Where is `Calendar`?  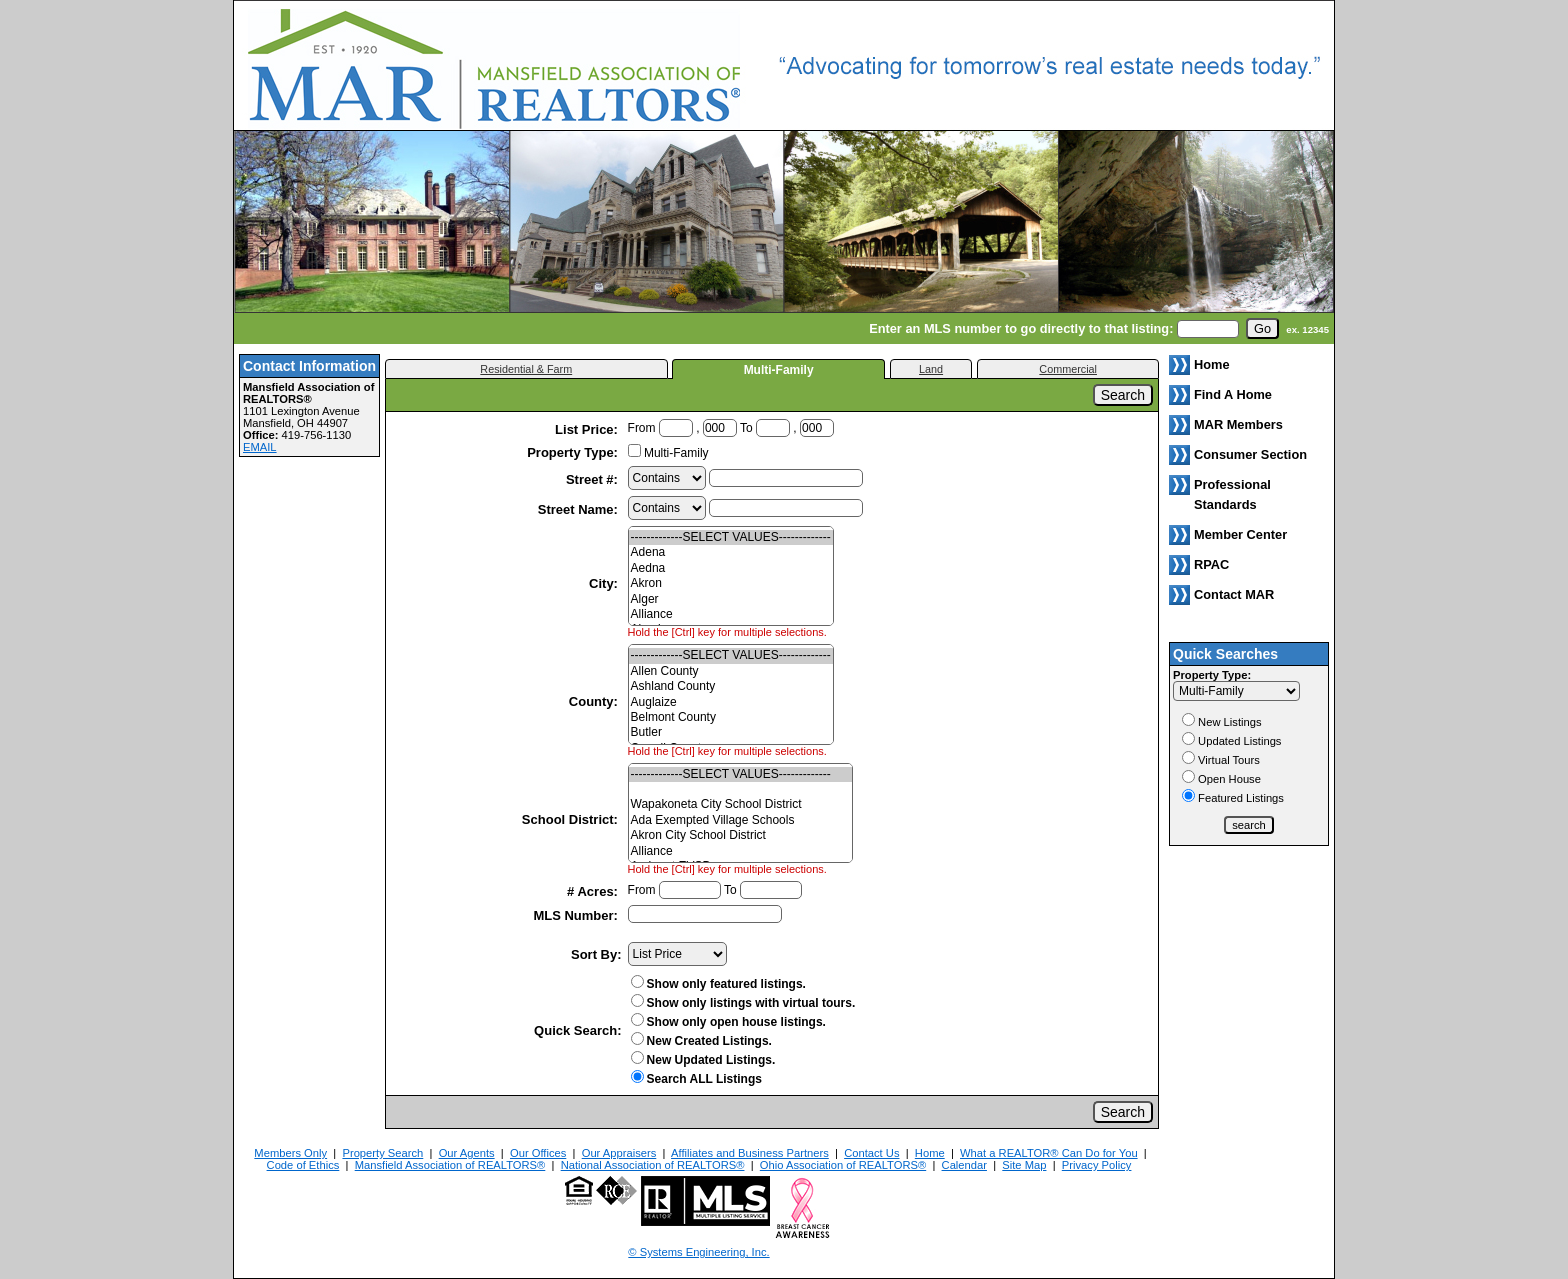
Calendar is located at coordinates (964, 1165).